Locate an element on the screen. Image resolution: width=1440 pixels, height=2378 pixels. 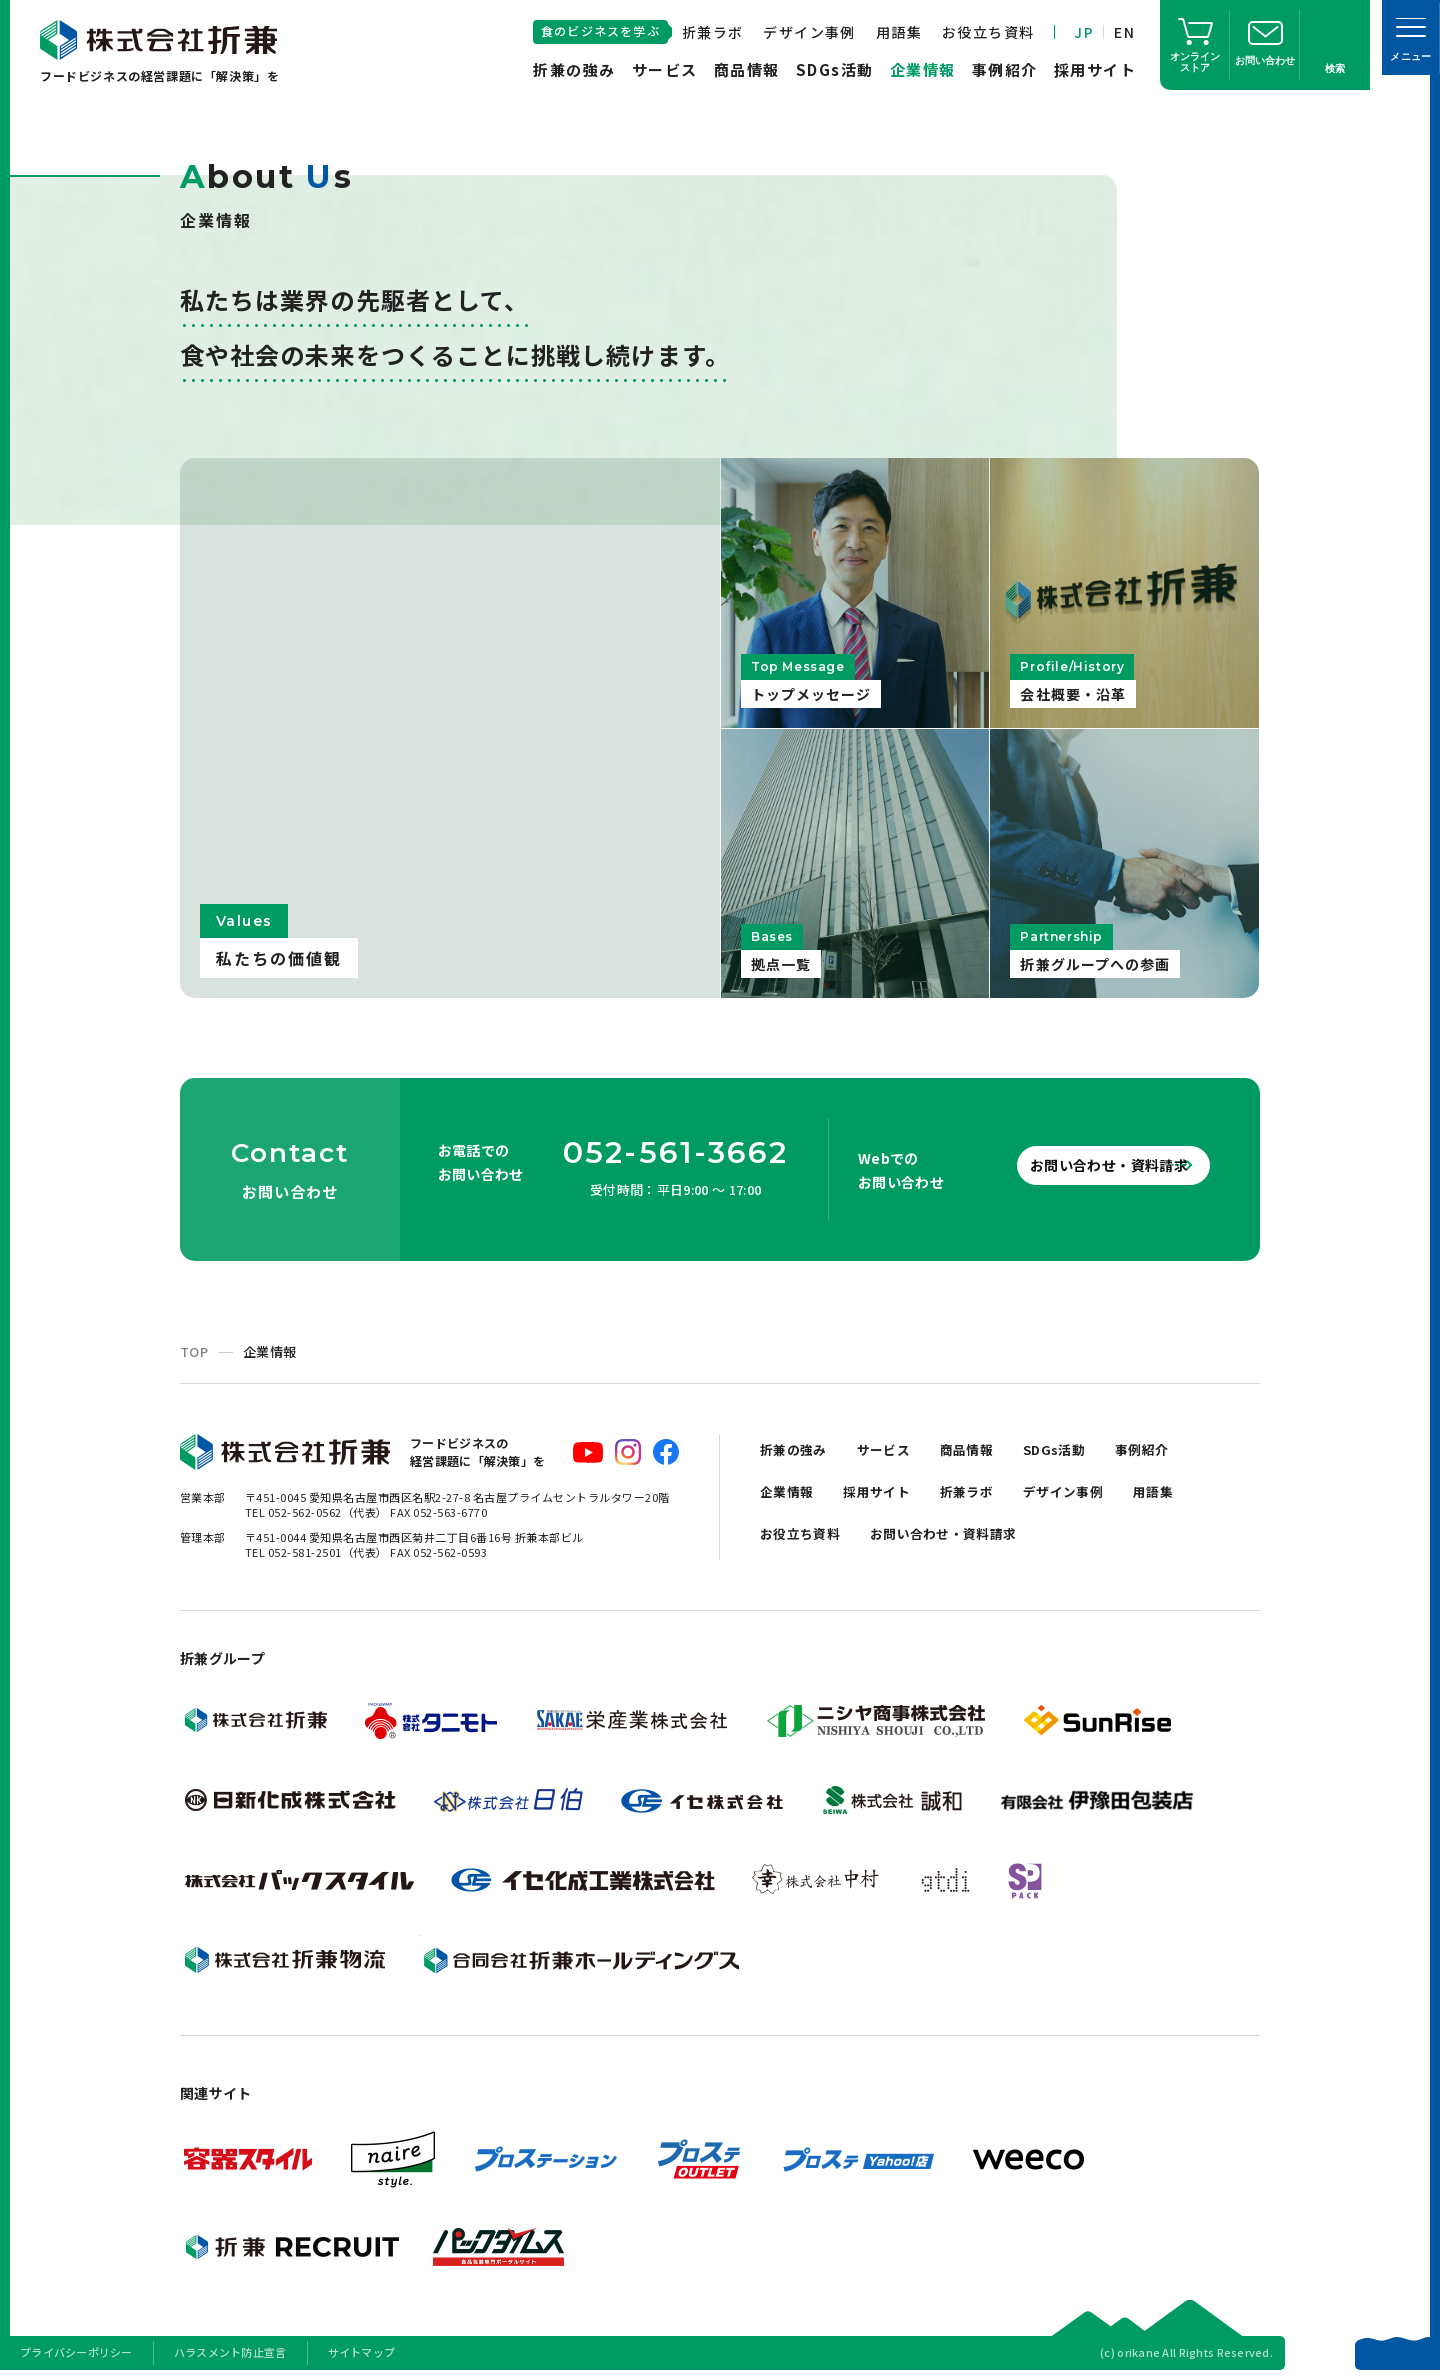
TOP is located at coordinates (194, 1351).